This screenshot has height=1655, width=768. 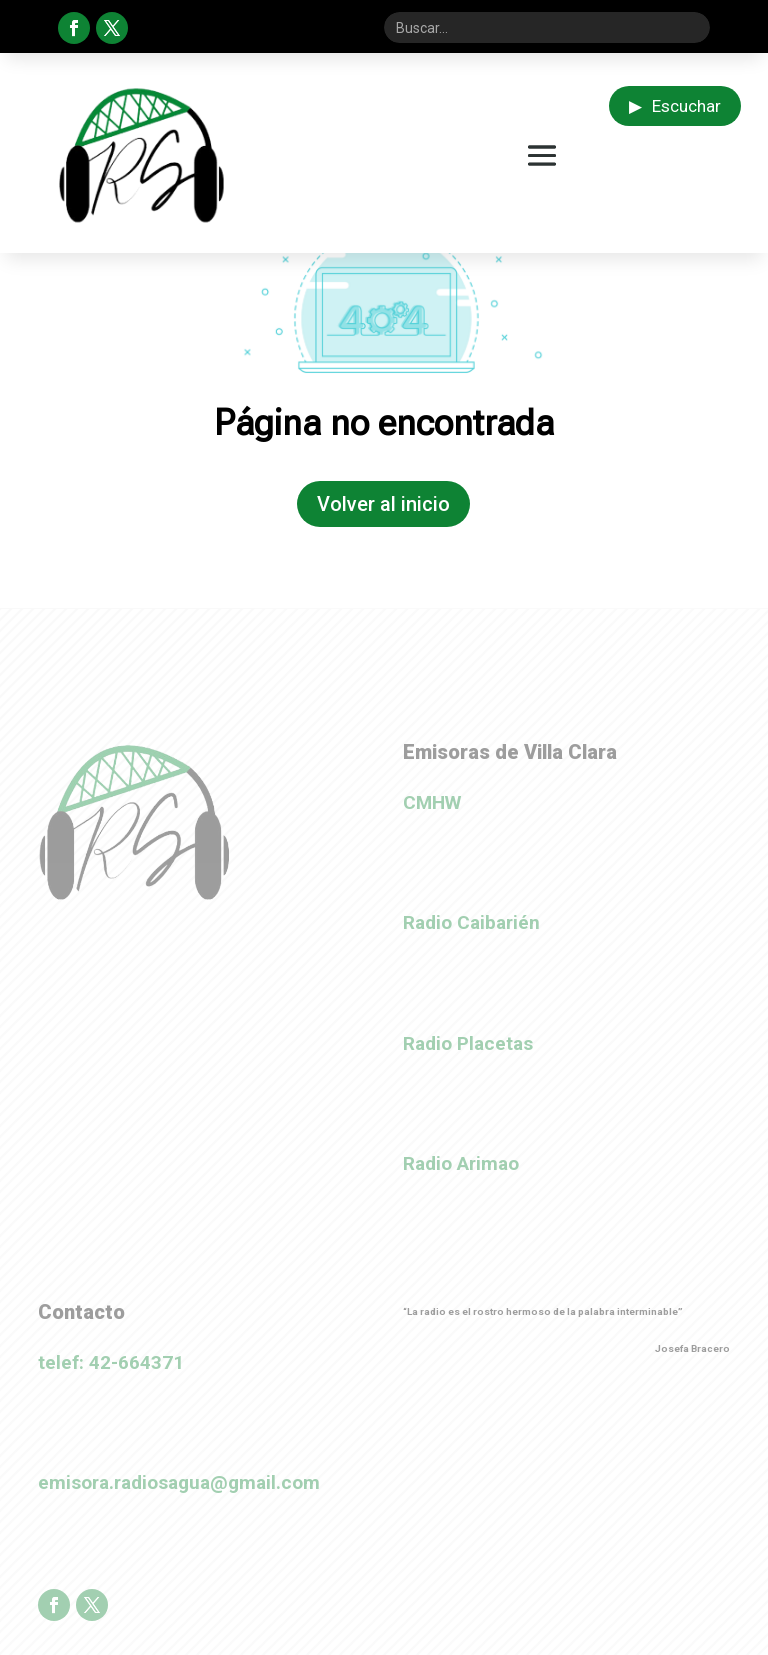 What do you see at coordinates (432, 802) in the screenshot?
I see `CMHW` at bounding box center [432, 802].